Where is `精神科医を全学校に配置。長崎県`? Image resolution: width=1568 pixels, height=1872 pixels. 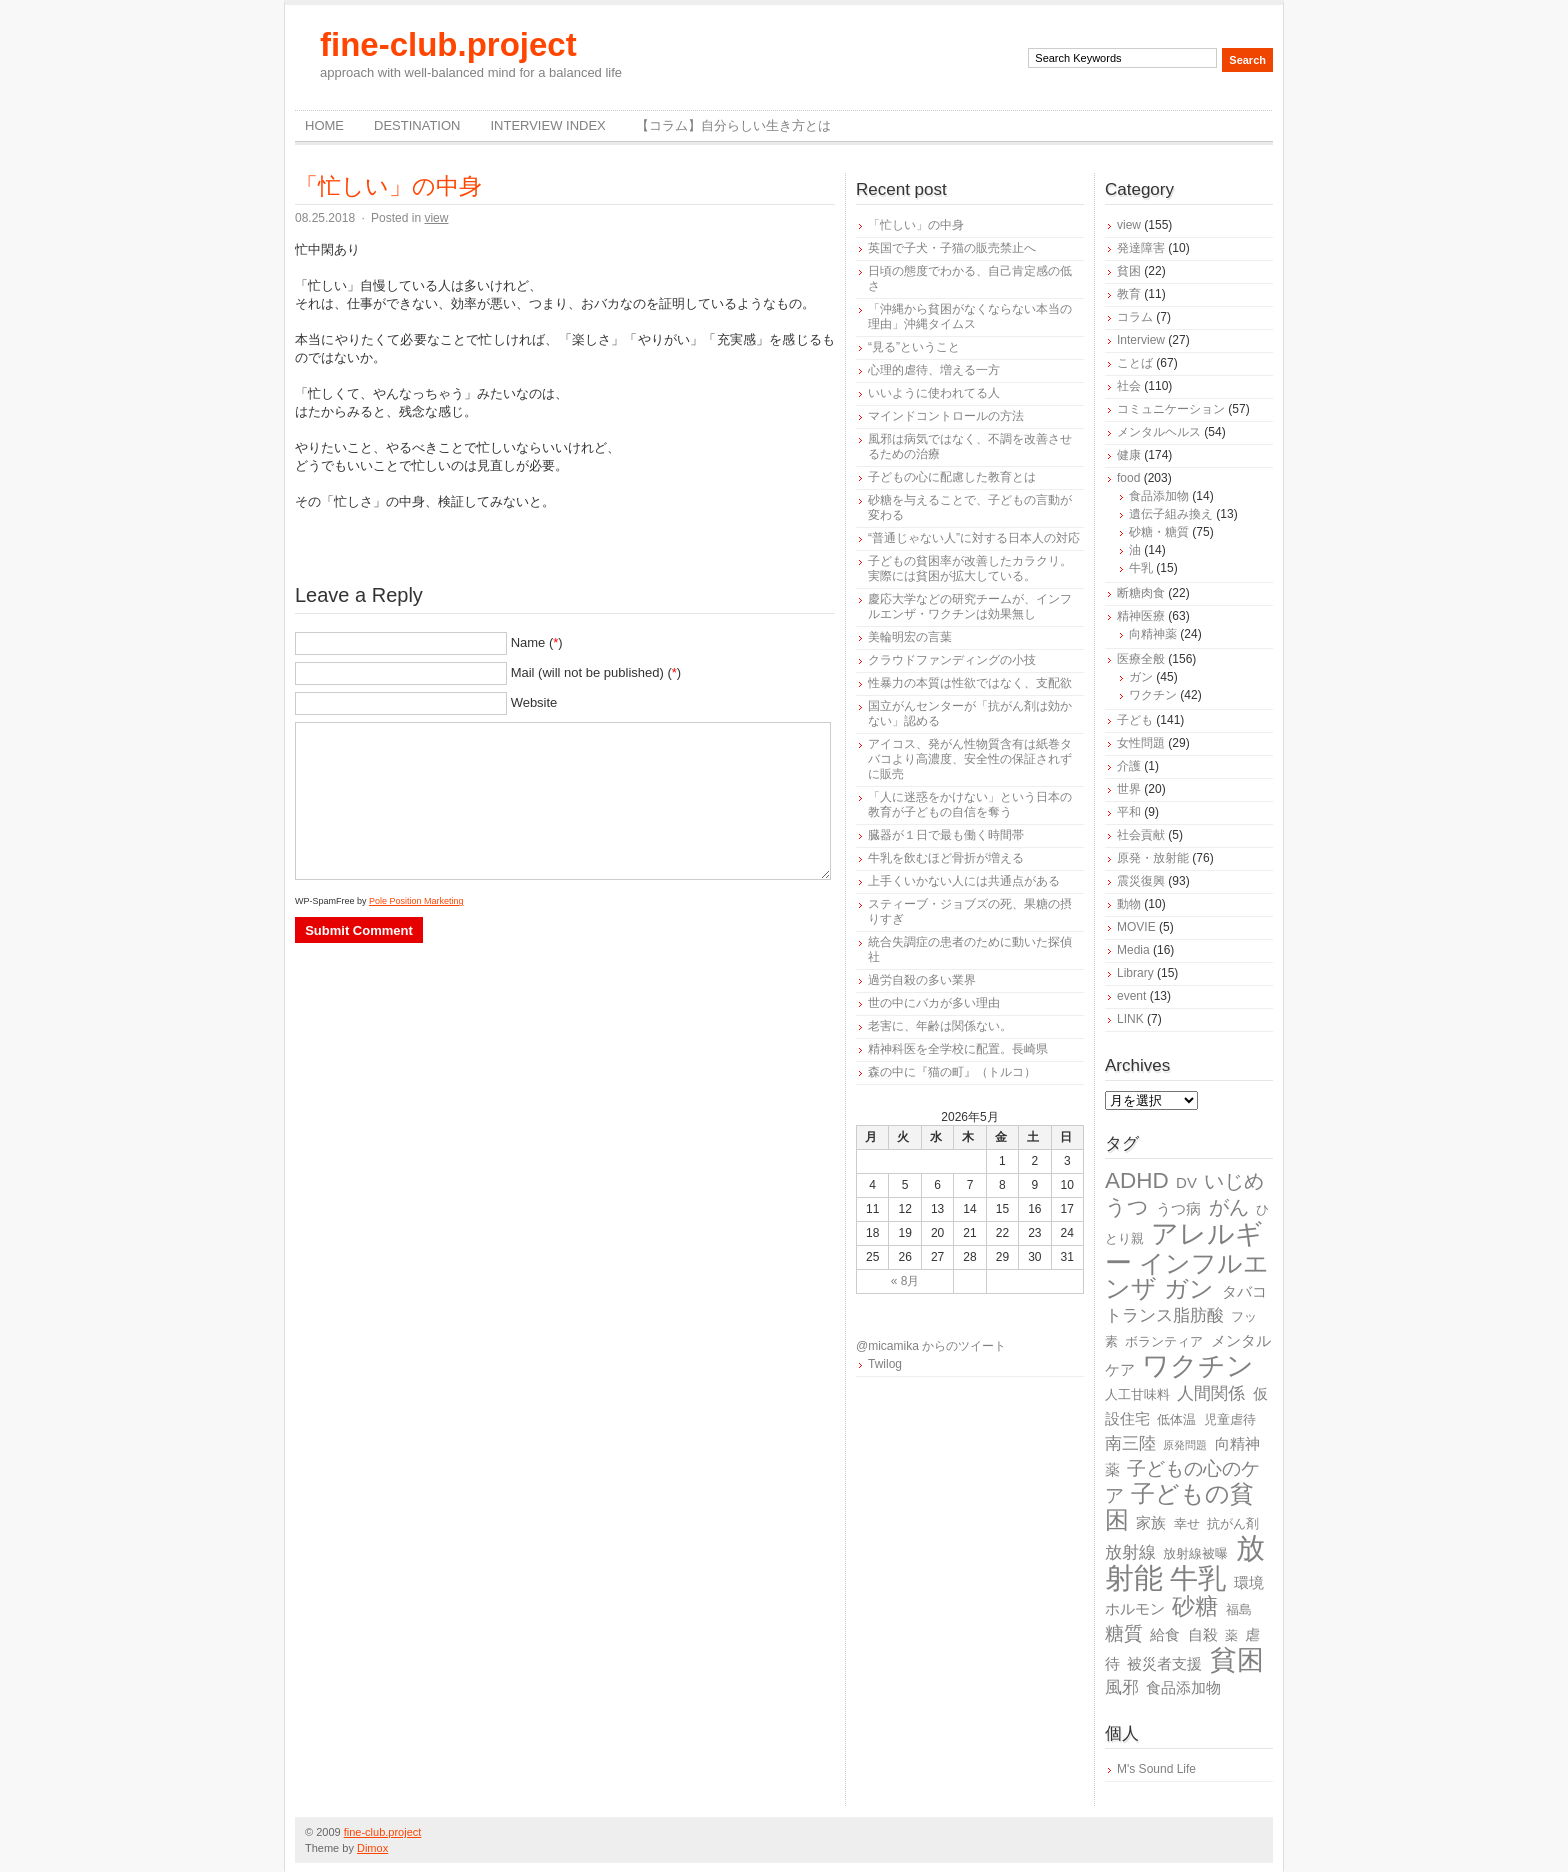 精神科医を全学校に配置。長崎県 is located at coordinates (958, 1049).